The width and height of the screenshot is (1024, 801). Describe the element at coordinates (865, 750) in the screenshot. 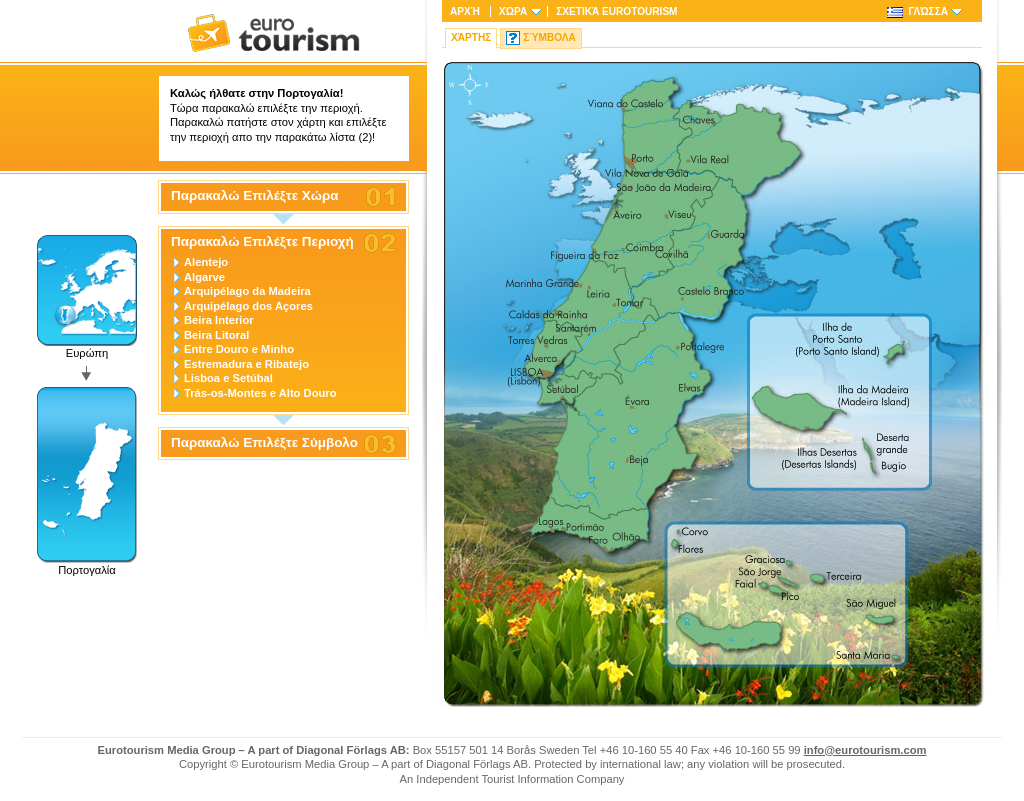

I see `info@eurotourism.com` at that location.